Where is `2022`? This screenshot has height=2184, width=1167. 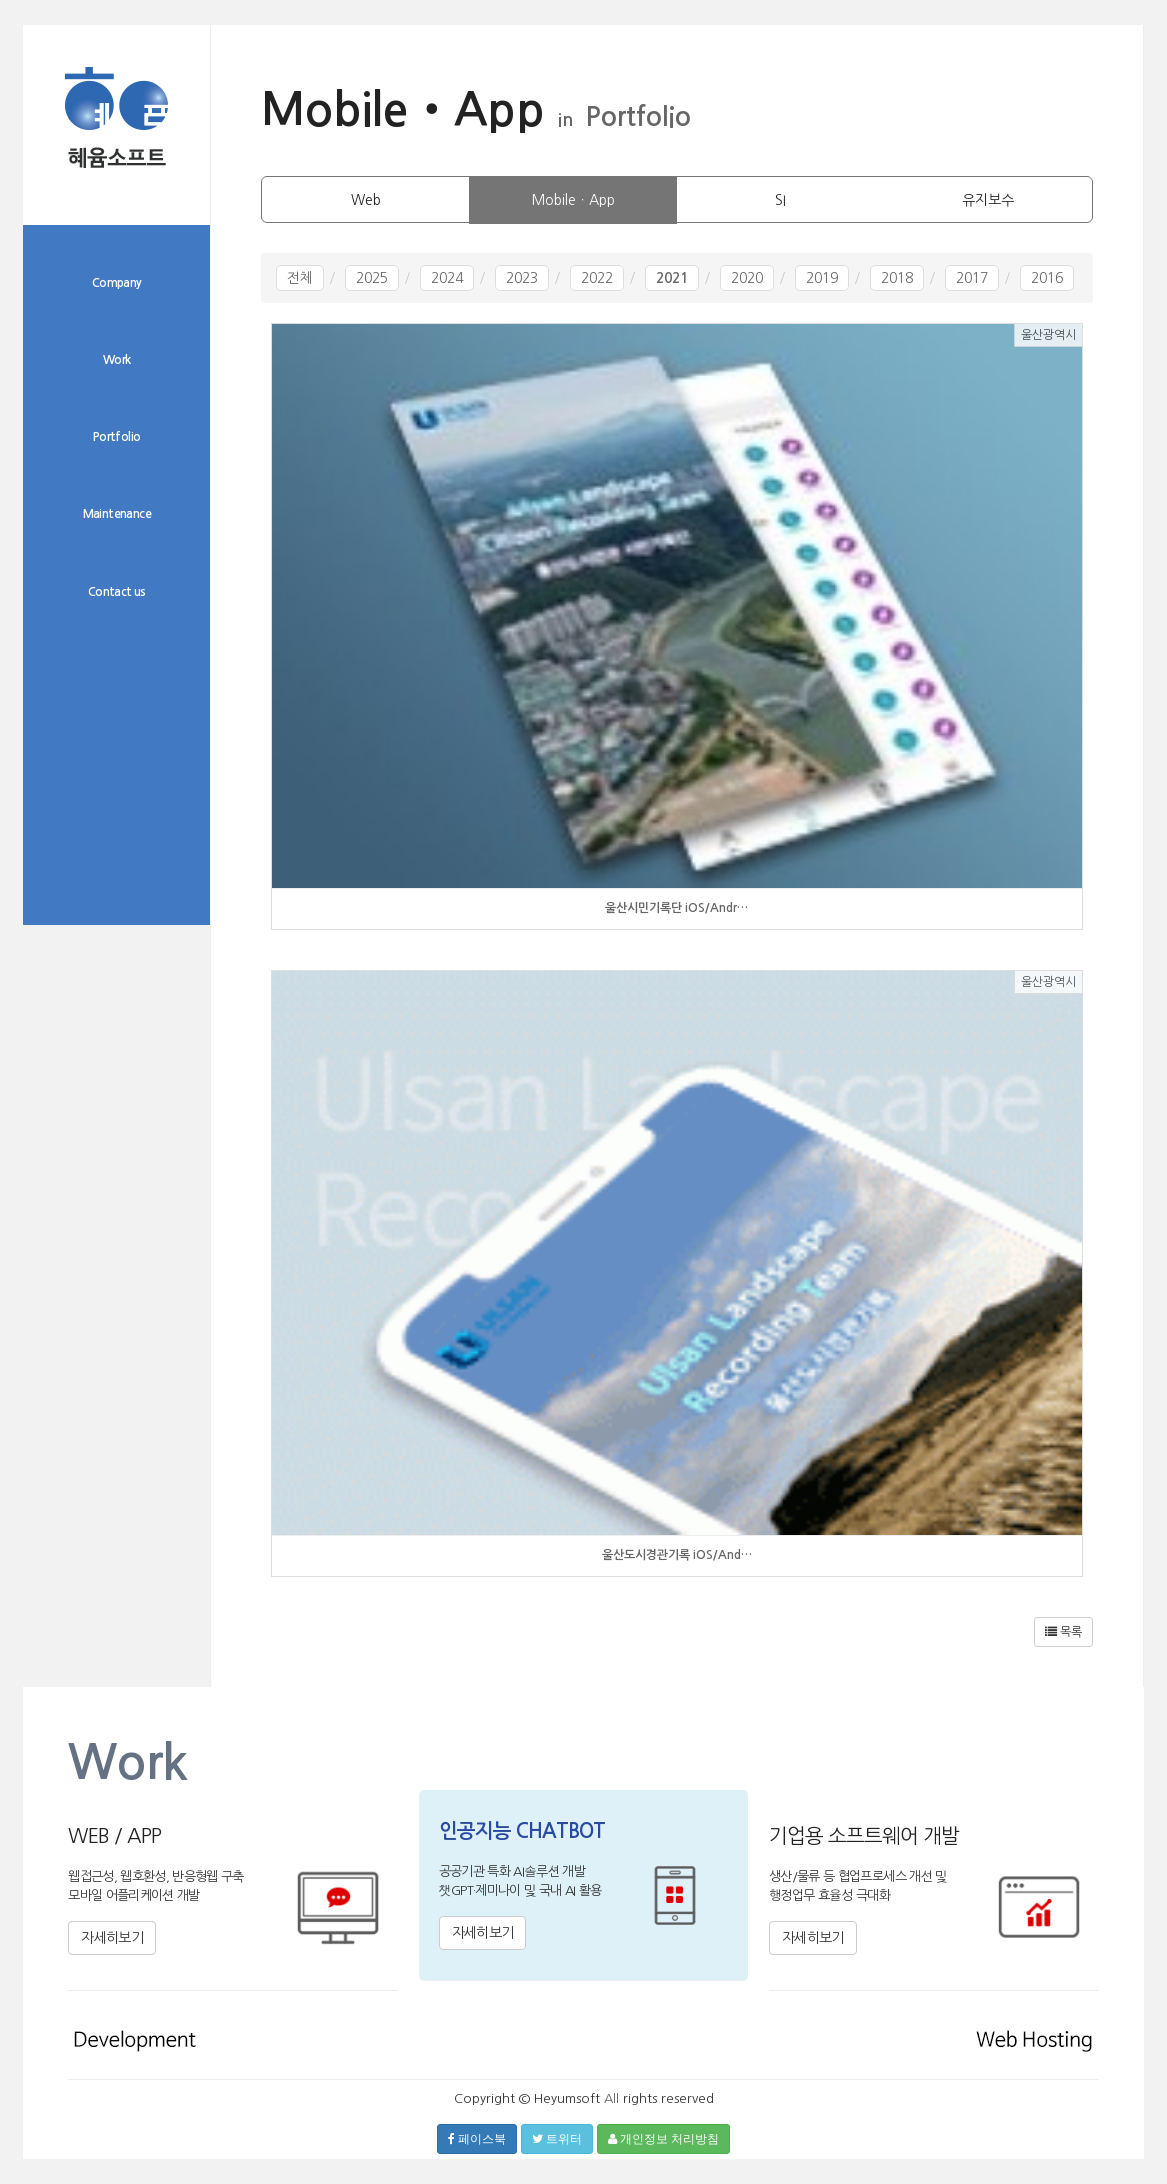
2022 is located at coordinates (597, 278).